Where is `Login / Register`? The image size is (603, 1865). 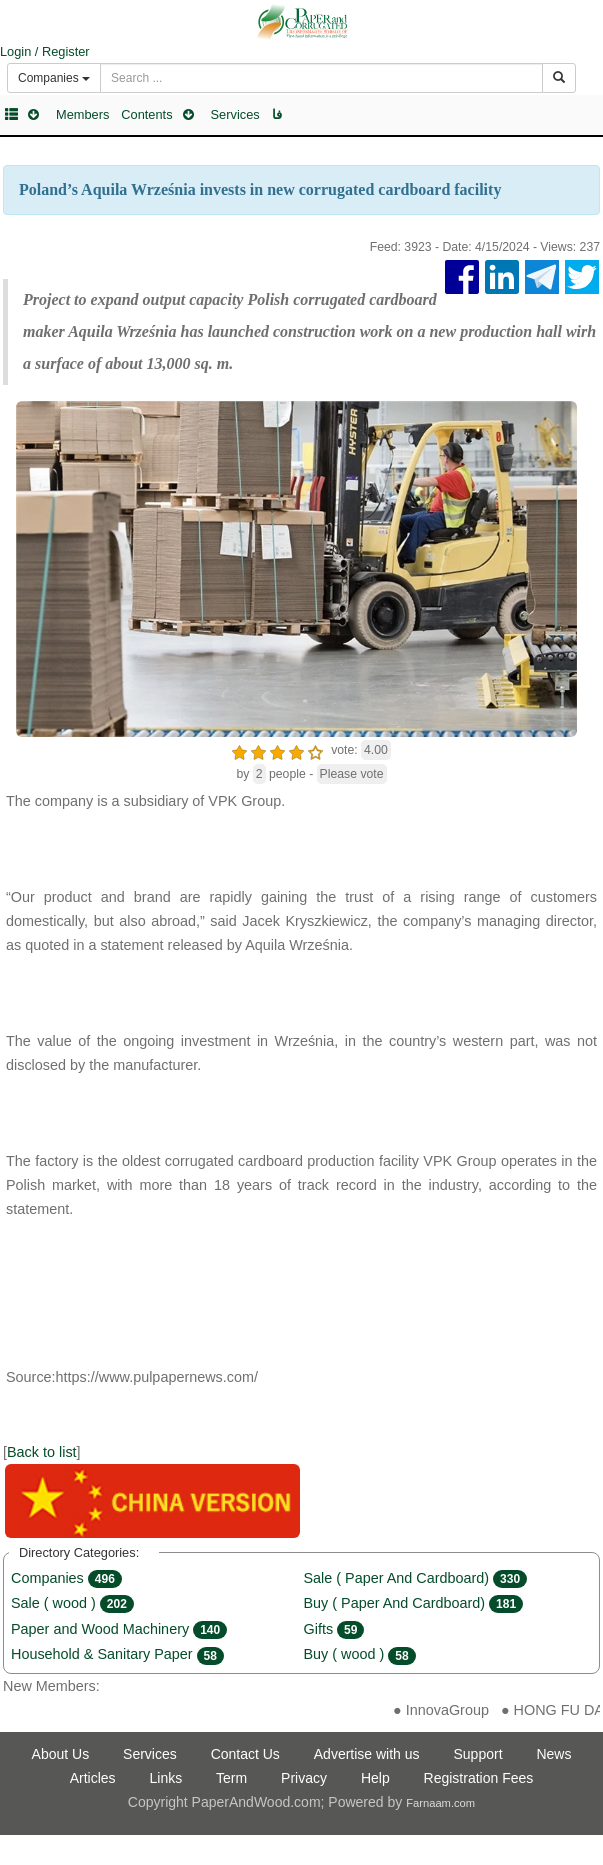
Login / Register is located at coordinates (45, 51).